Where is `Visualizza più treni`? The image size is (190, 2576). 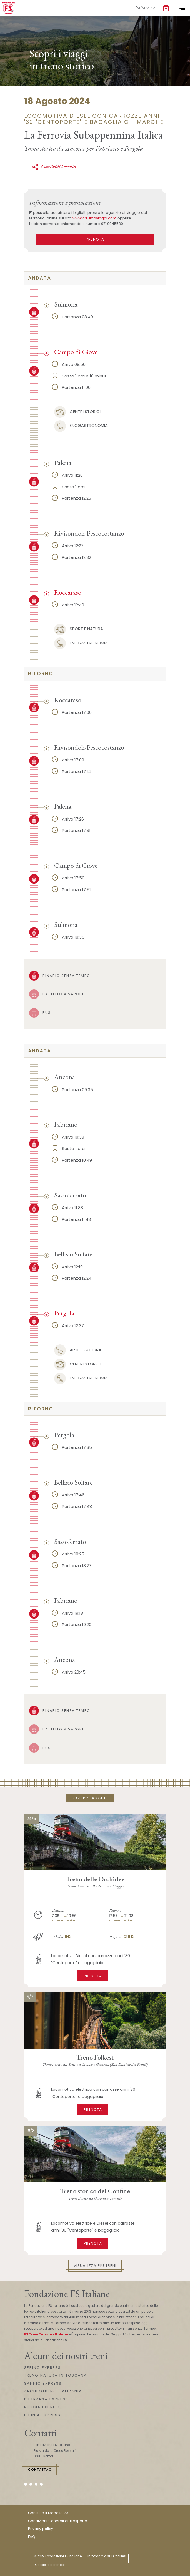 Visualizza più treni is located at coordinates (95, 2265).